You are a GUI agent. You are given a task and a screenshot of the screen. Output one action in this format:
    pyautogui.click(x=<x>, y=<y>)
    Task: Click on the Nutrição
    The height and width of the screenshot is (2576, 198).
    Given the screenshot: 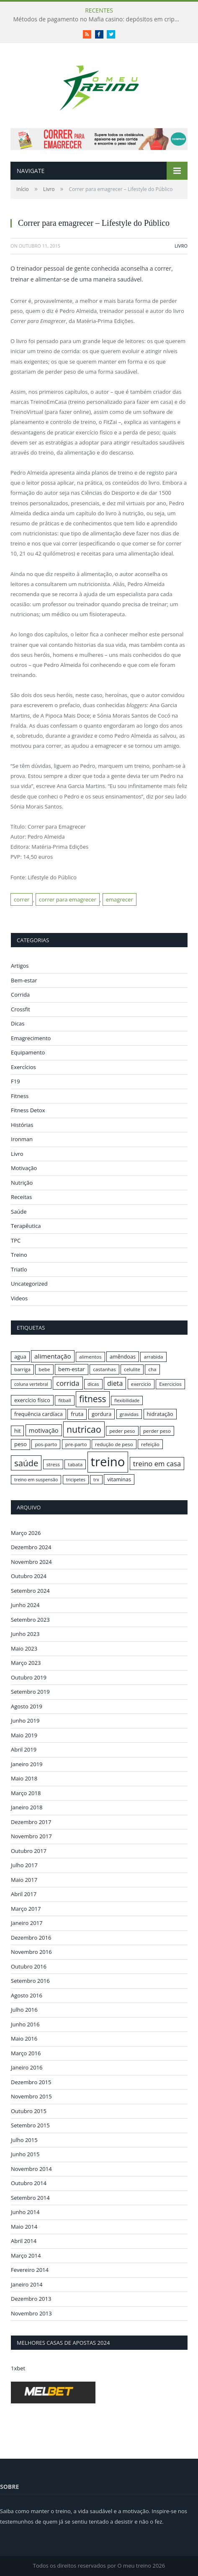 What is the action you would take?
    pyautogui.click(x=22, y=1182)
    